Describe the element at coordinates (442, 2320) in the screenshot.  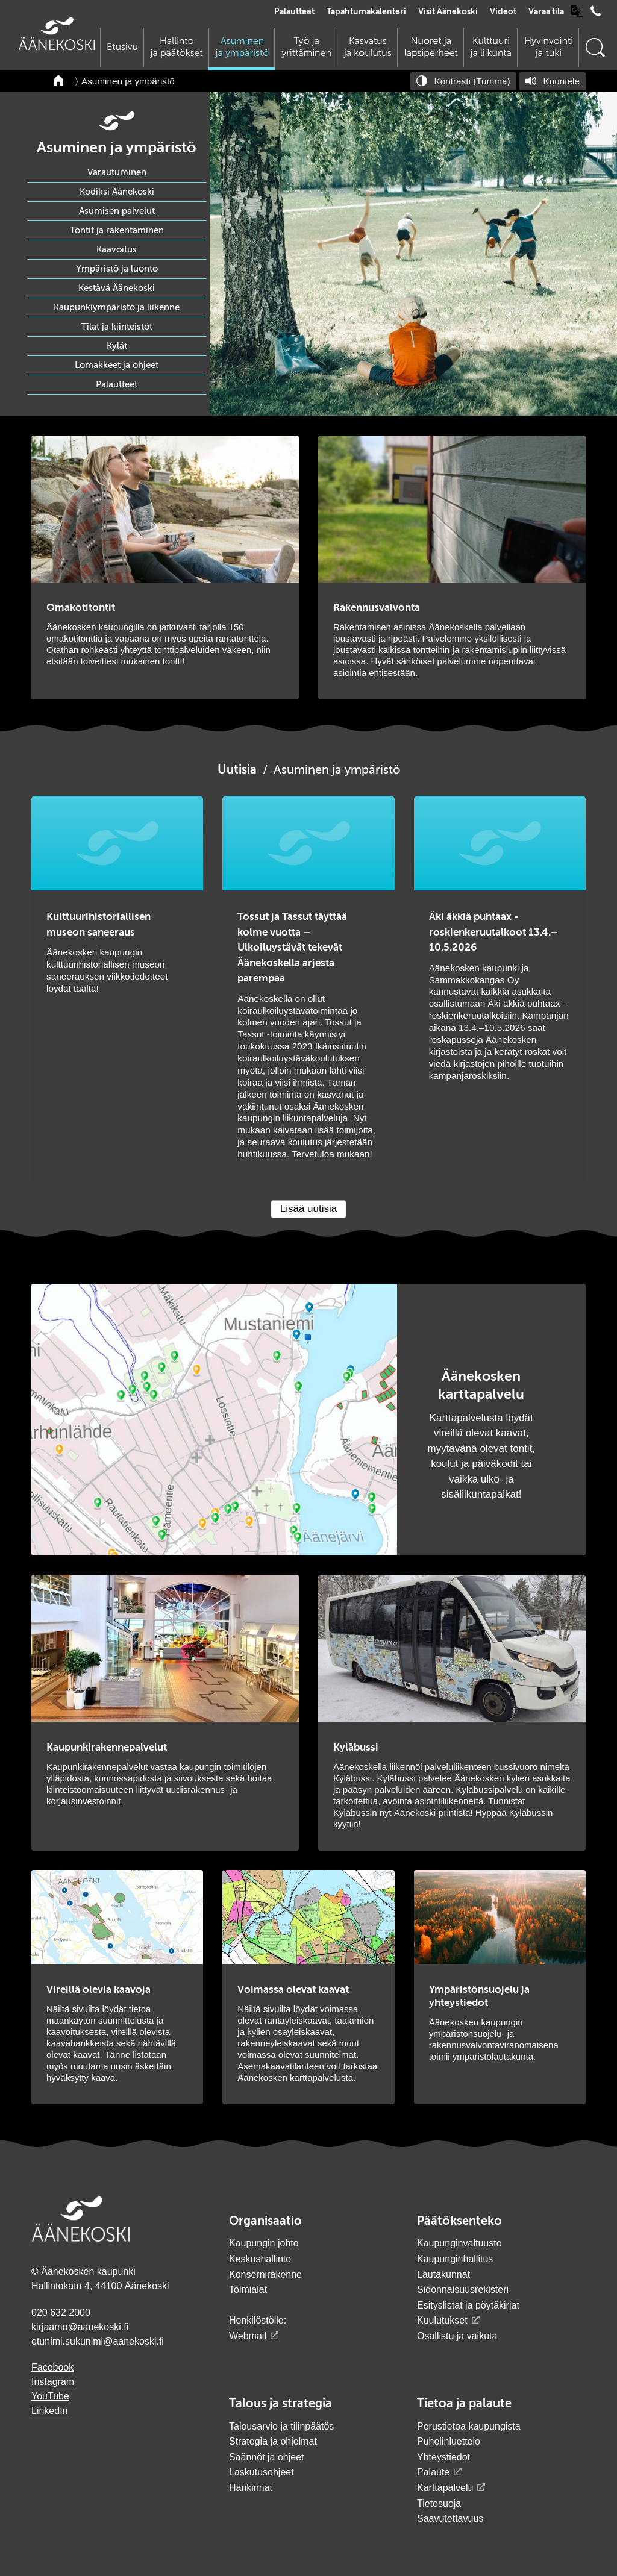
I see `Kuulutukset` at that location.